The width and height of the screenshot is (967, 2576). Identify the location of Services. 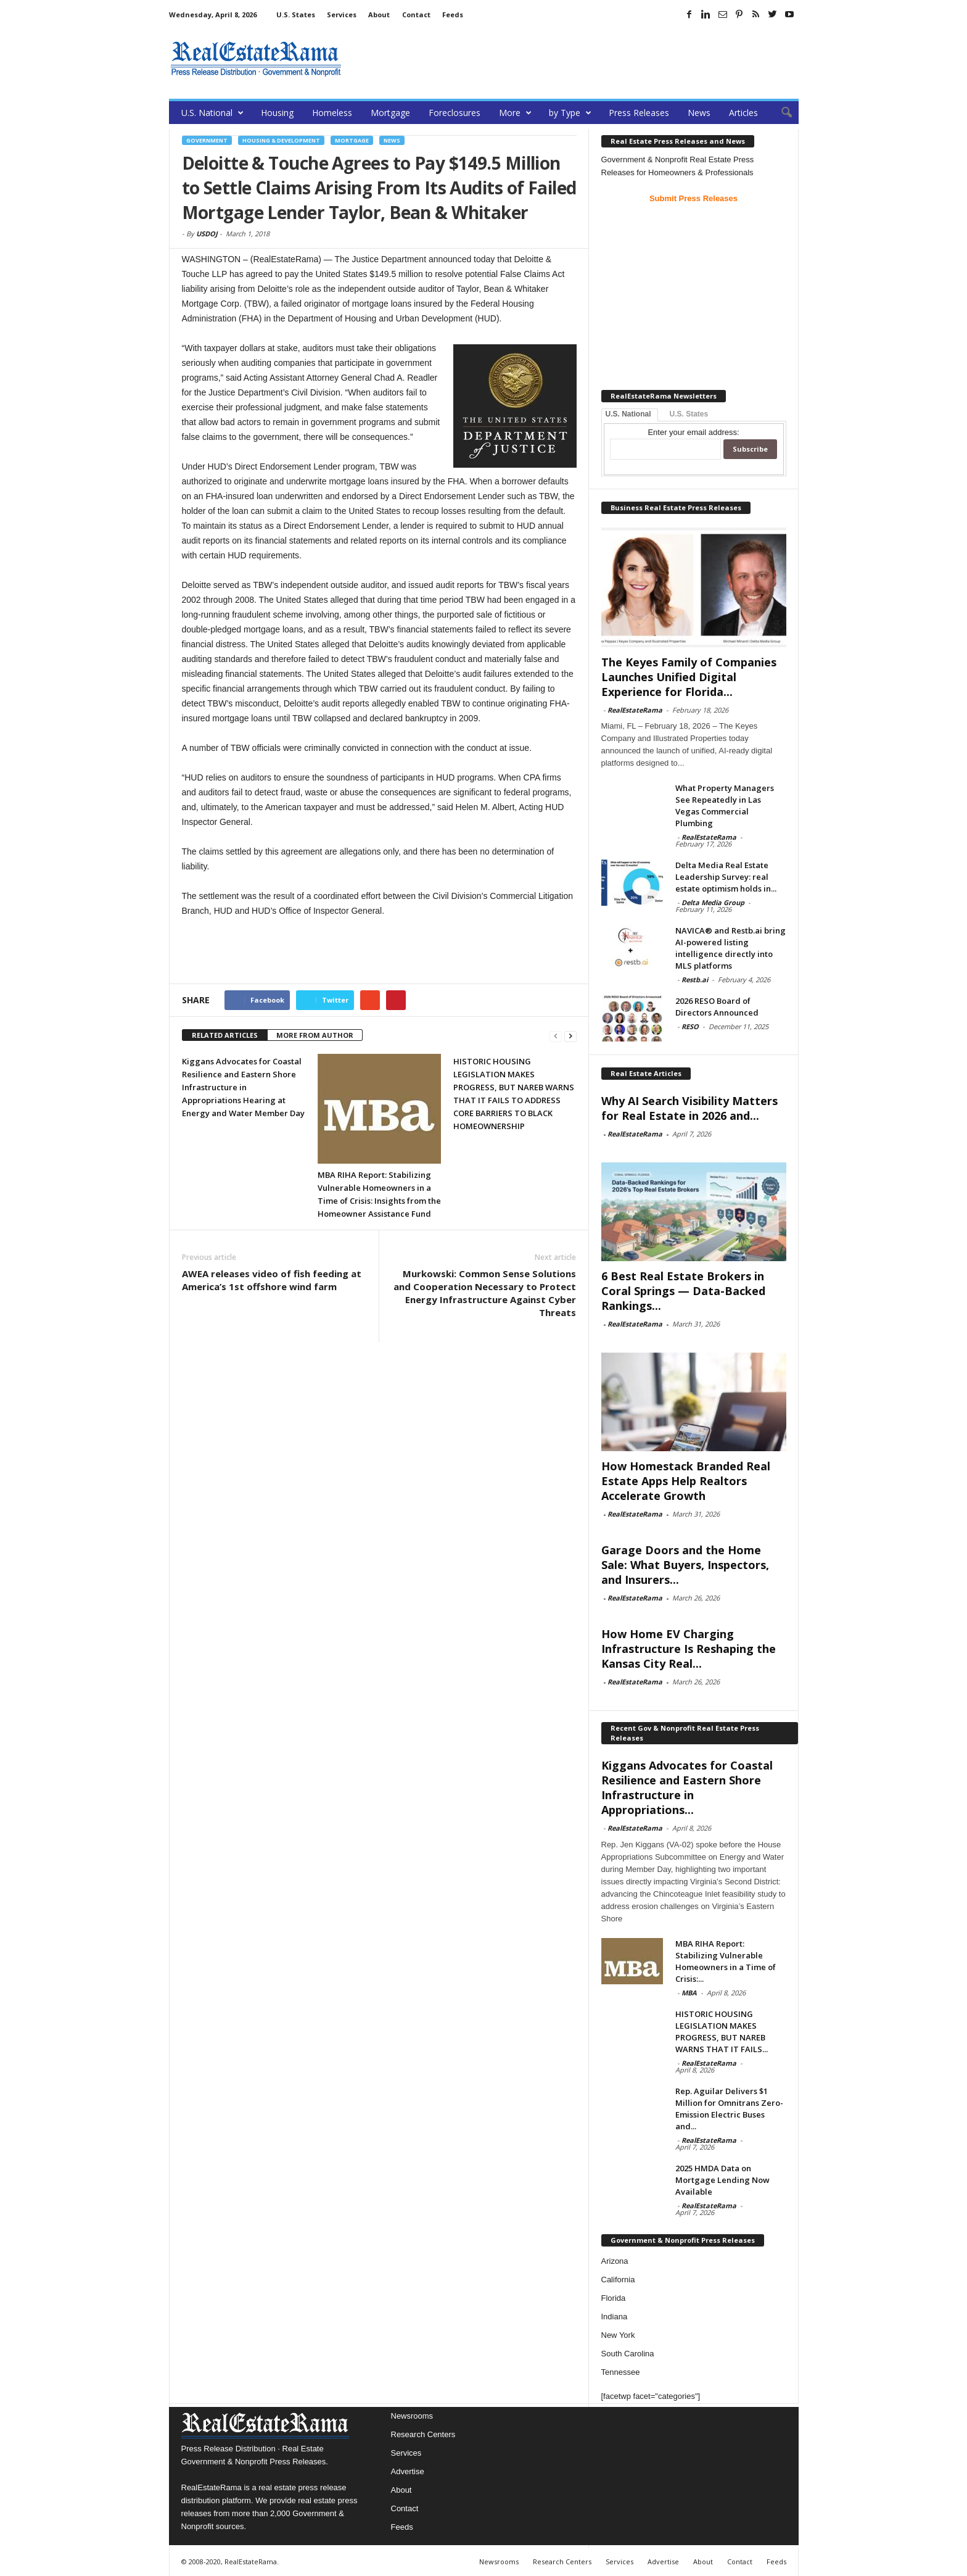
(341, 14).